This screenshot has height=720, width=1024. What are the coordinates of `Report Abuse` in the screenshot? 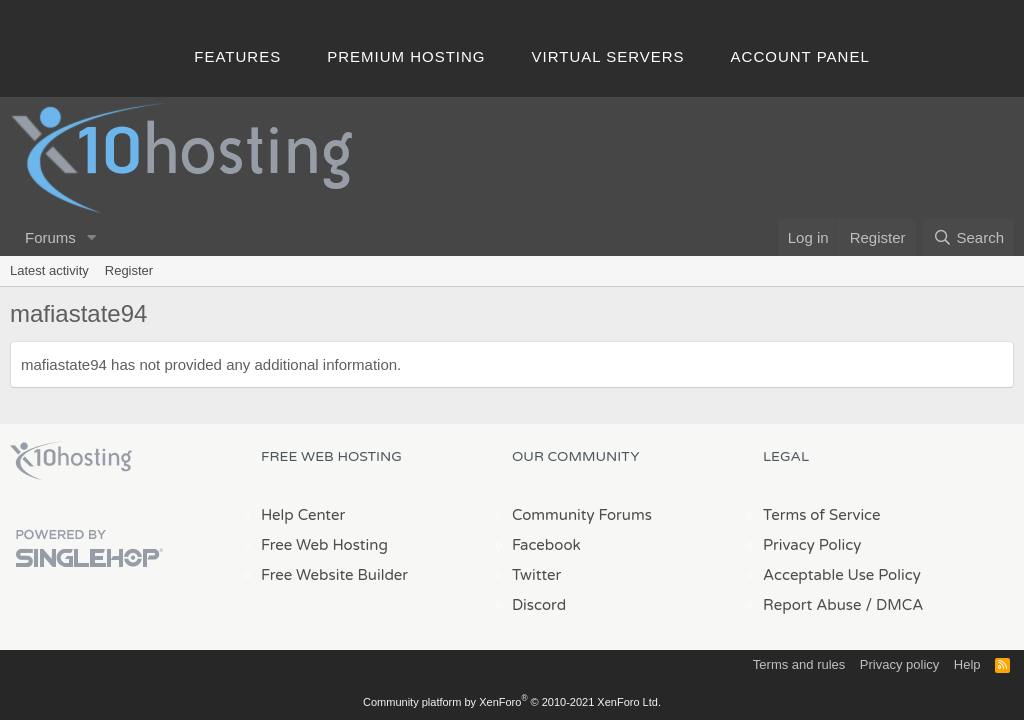 It's located at (812, 605).